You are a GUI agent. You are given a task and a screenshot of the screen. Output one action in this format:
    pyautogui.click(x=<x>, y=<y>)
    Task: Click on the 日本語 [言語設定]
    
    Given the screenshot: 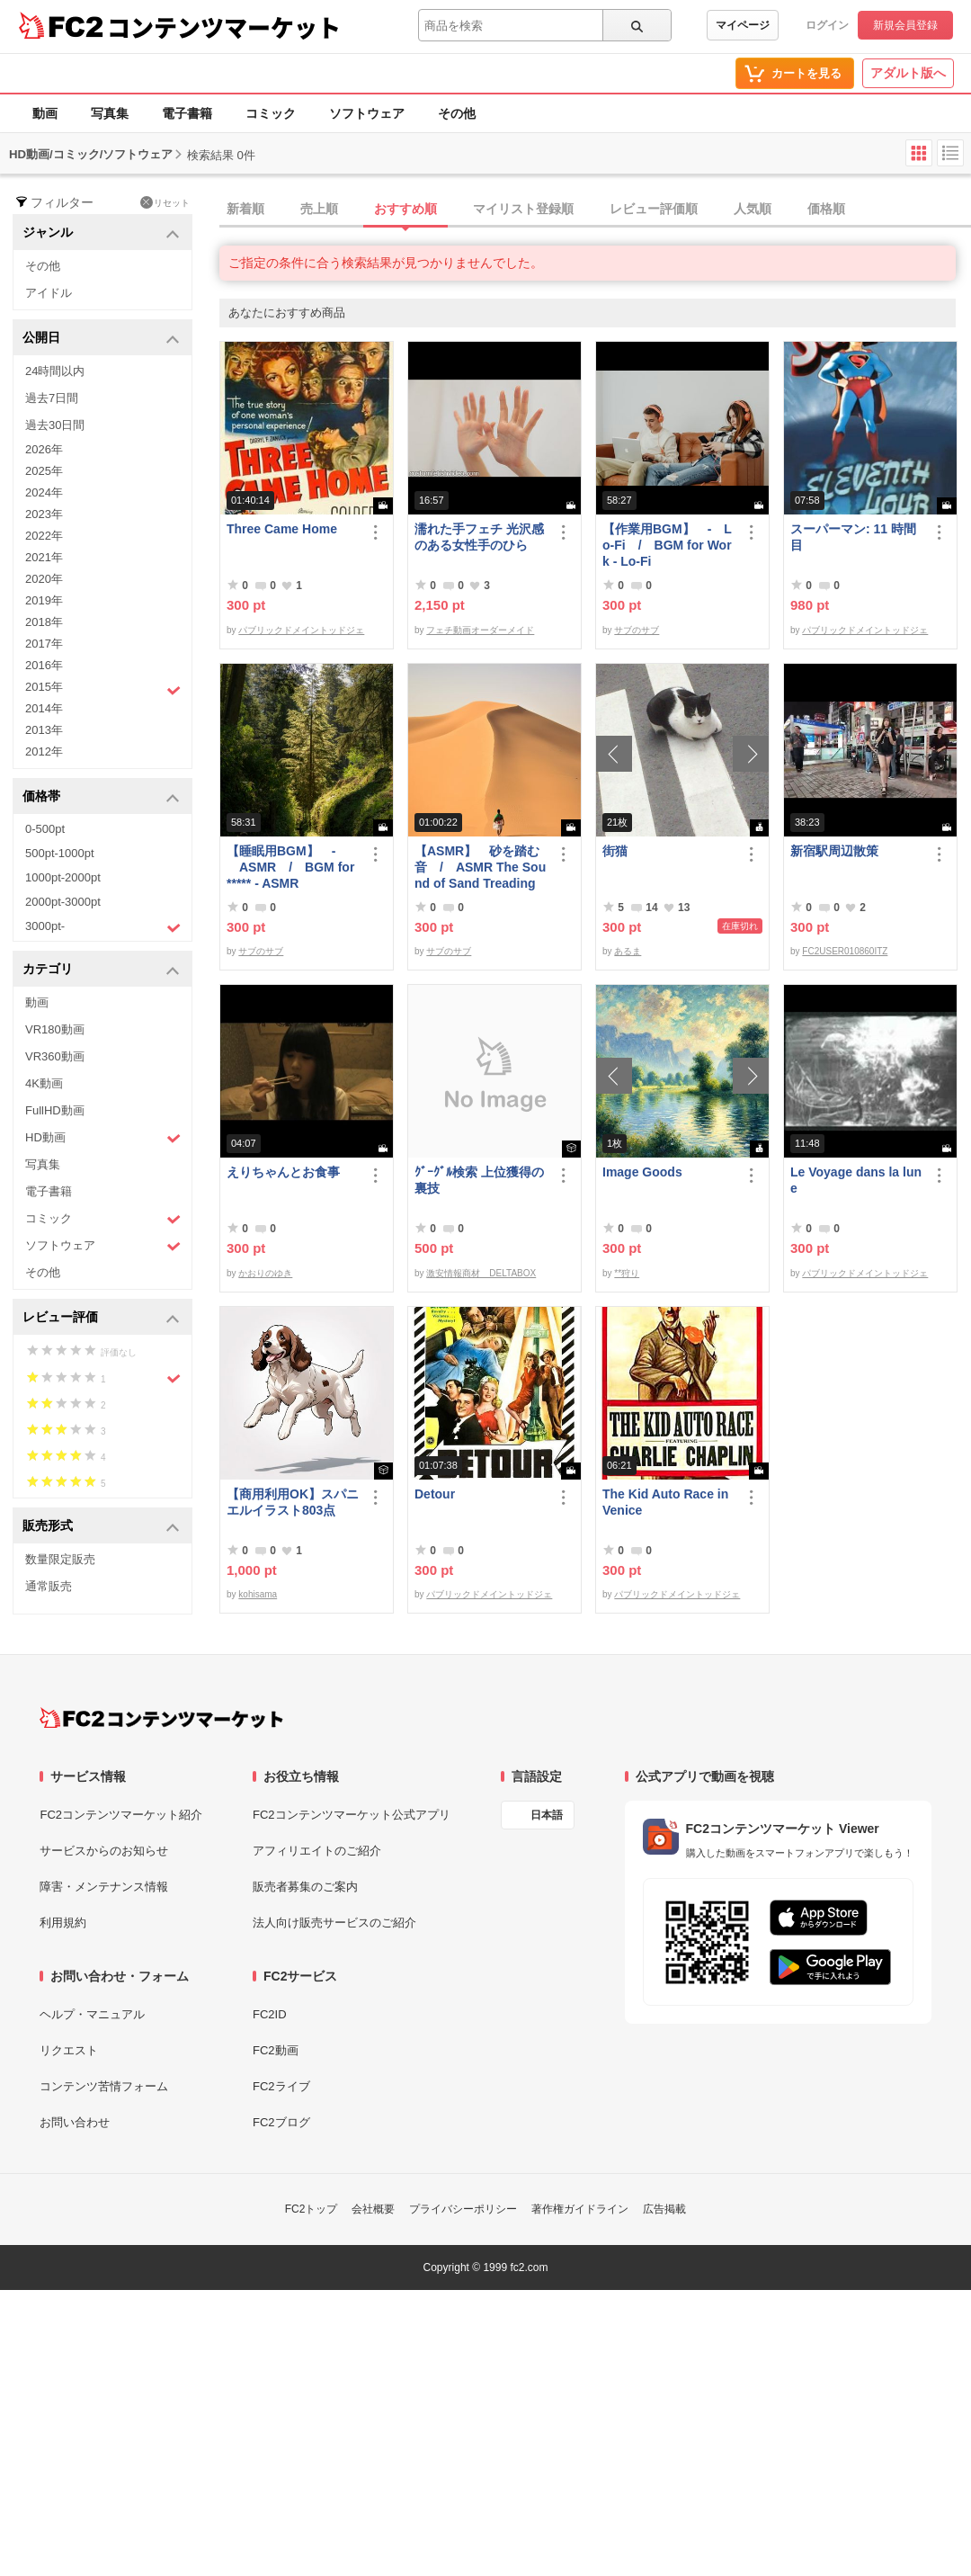 What is the action you would take?
    pyautogui.click(x=546, y=1815)
    